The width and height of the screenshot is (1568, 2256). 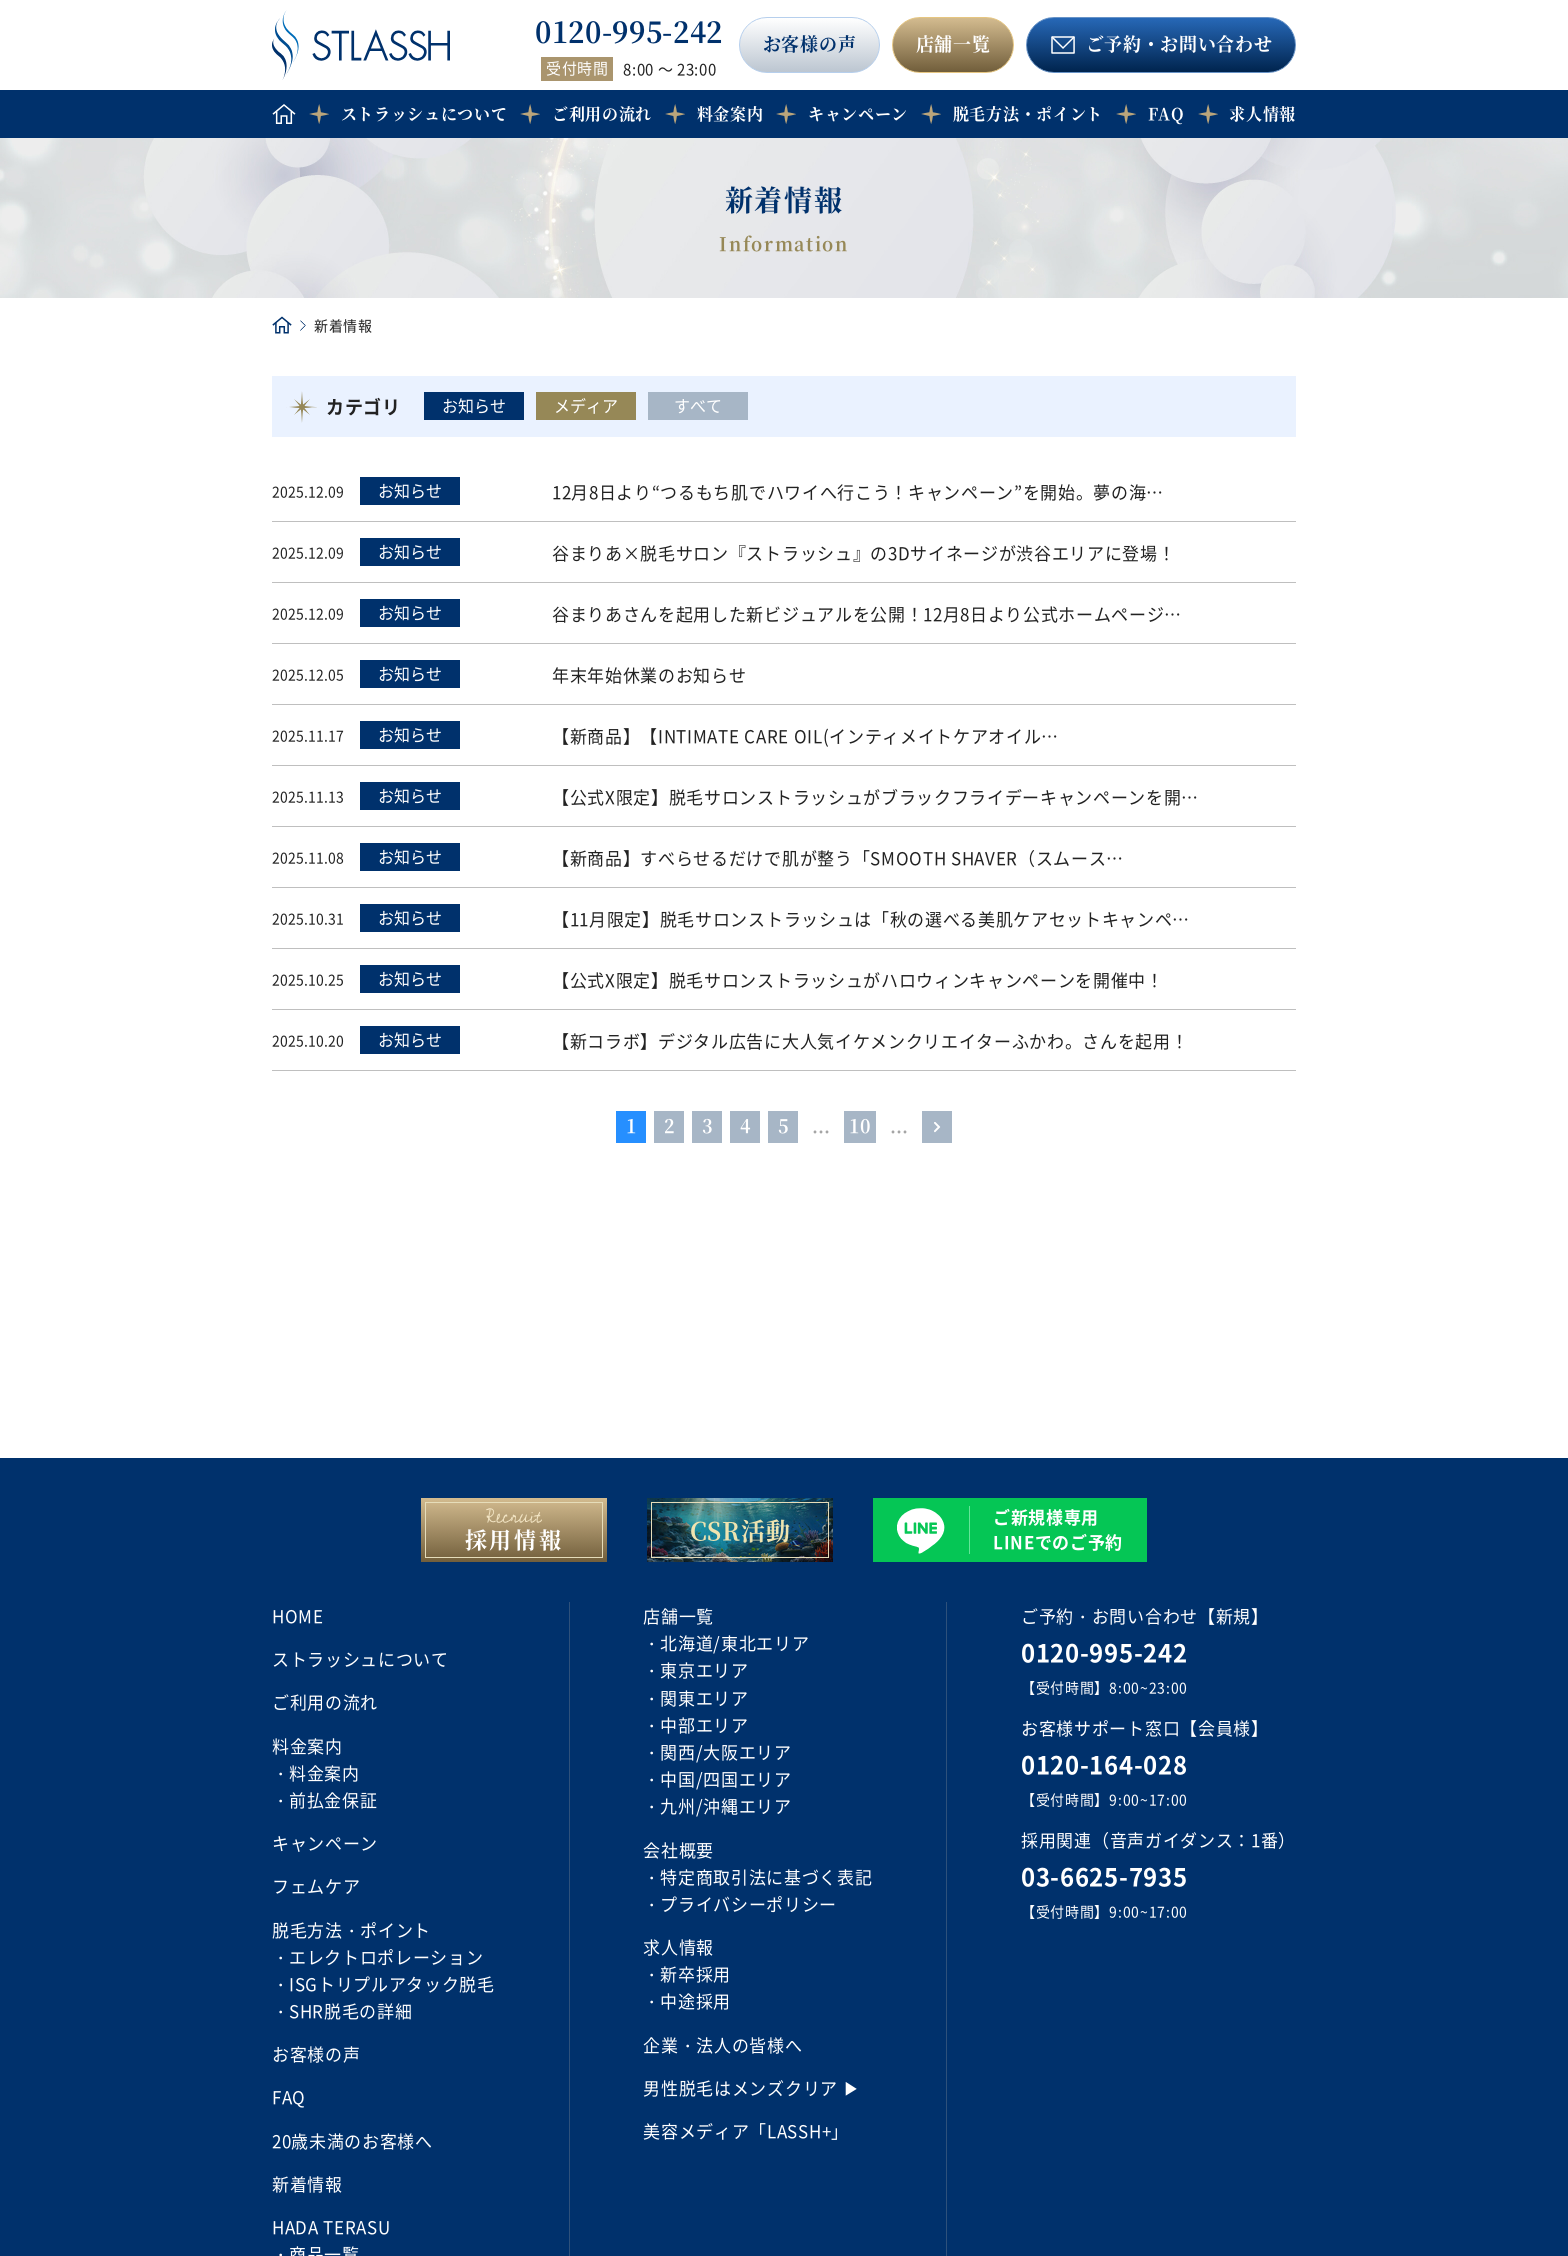 What do you see at coordinates (316, 1885) in the screenshot?
I see `フェムケア` at bounding box center [316, 1885].